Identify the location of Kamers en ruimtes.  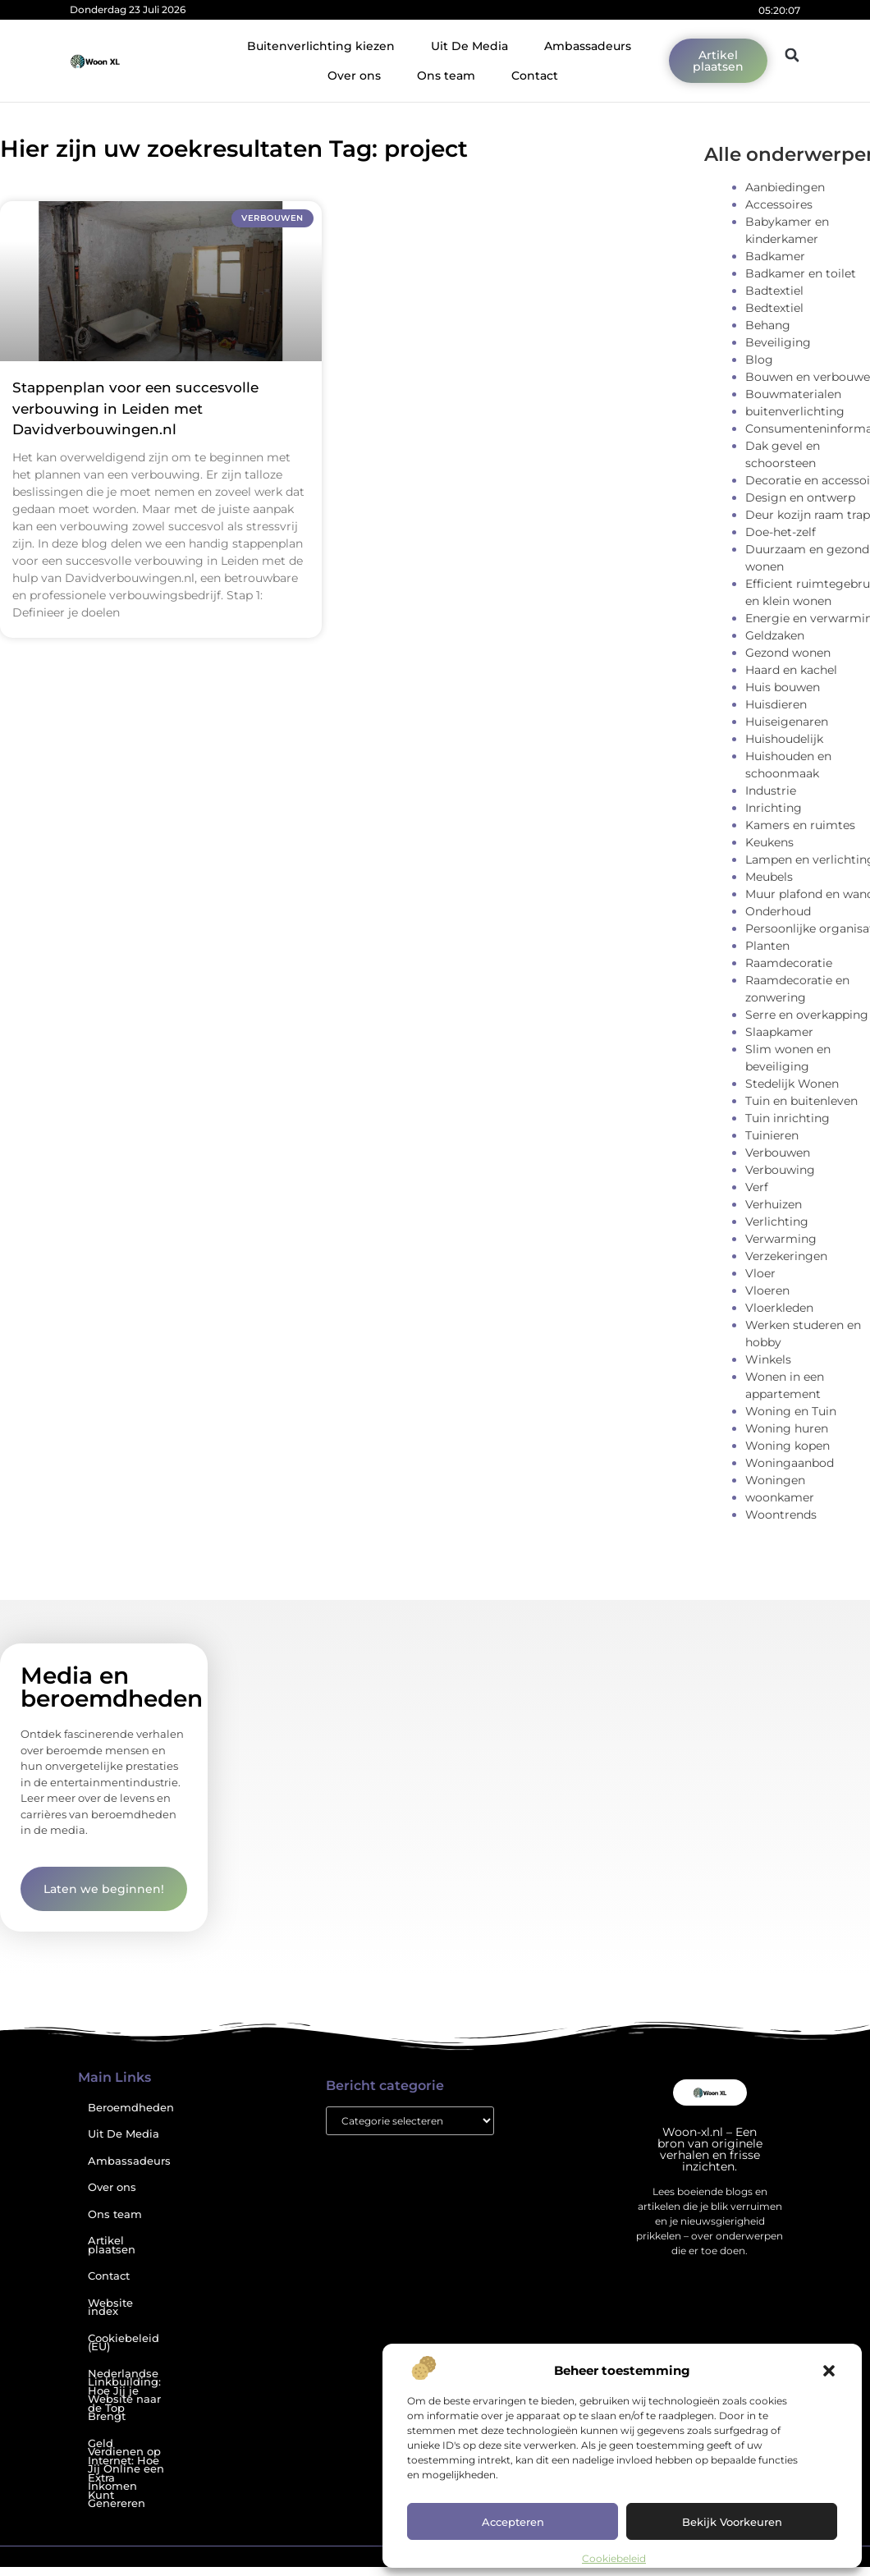
(800, 825).